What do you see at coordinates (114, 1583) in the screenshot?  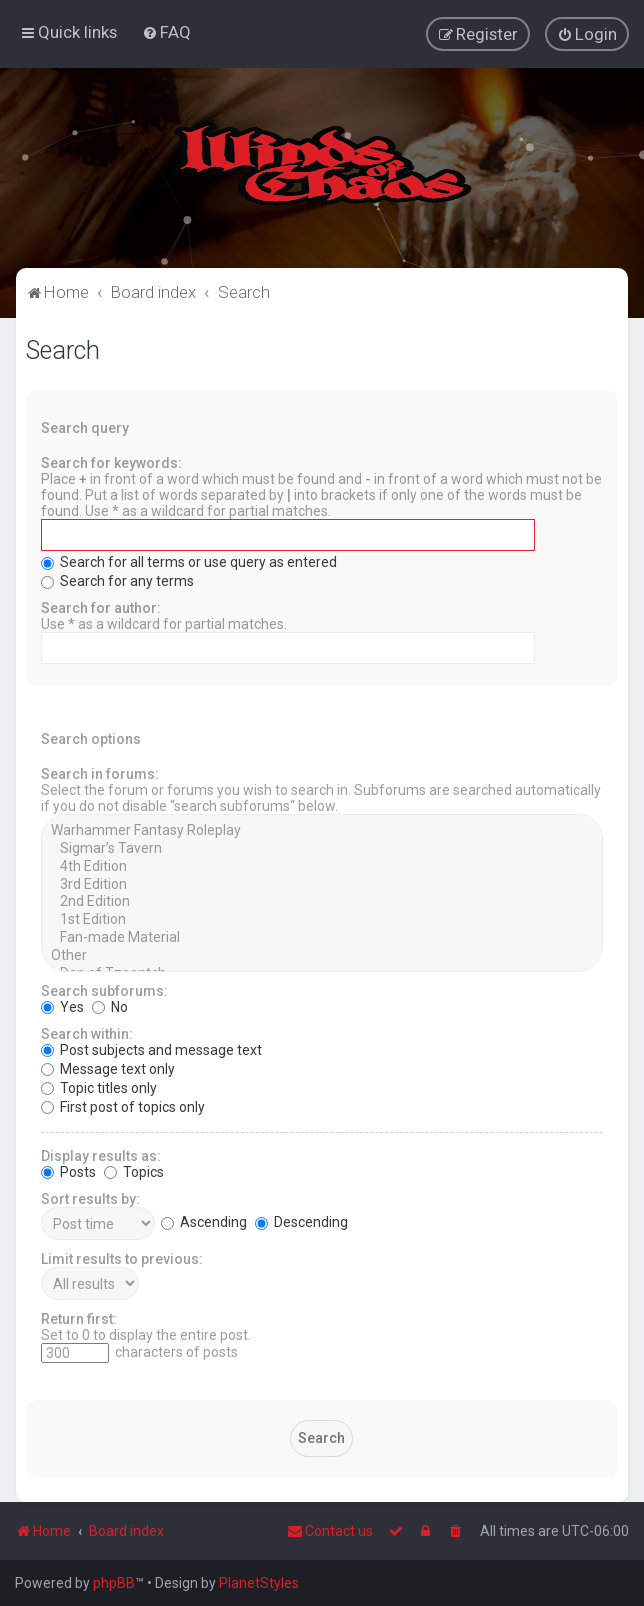 I see `phpBB` at bounding box center [114, 1583].